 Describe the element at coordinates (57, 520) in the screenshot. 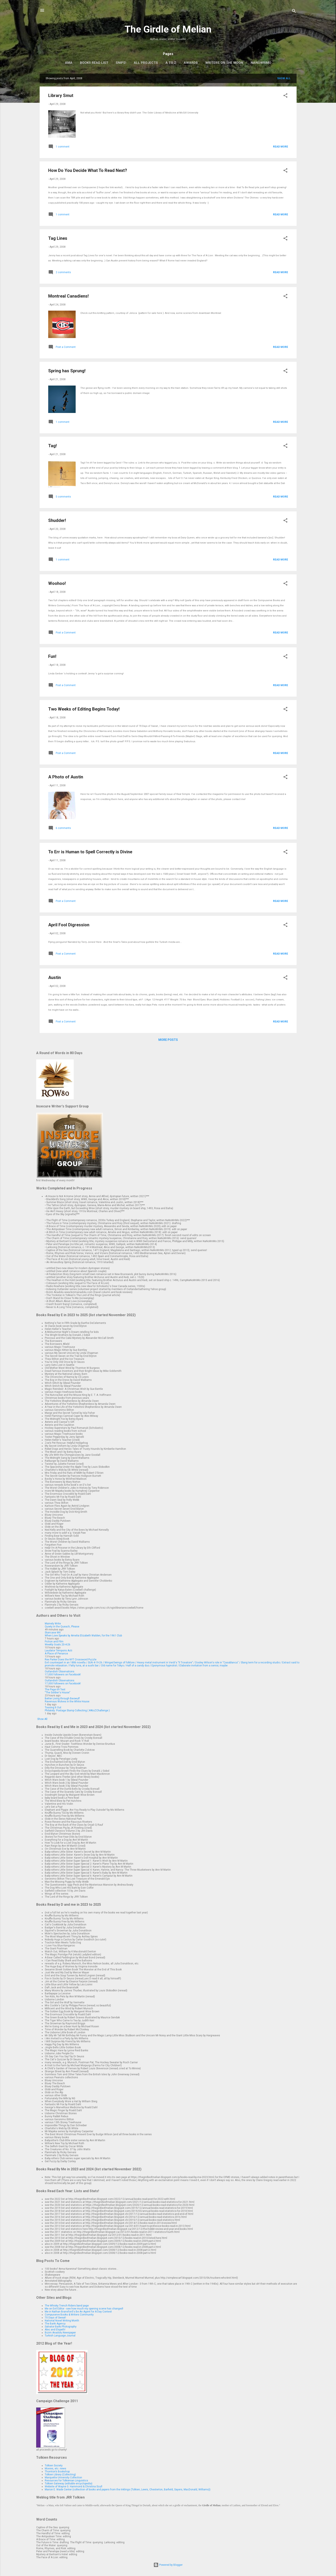

I see `Shudder!` at that location.